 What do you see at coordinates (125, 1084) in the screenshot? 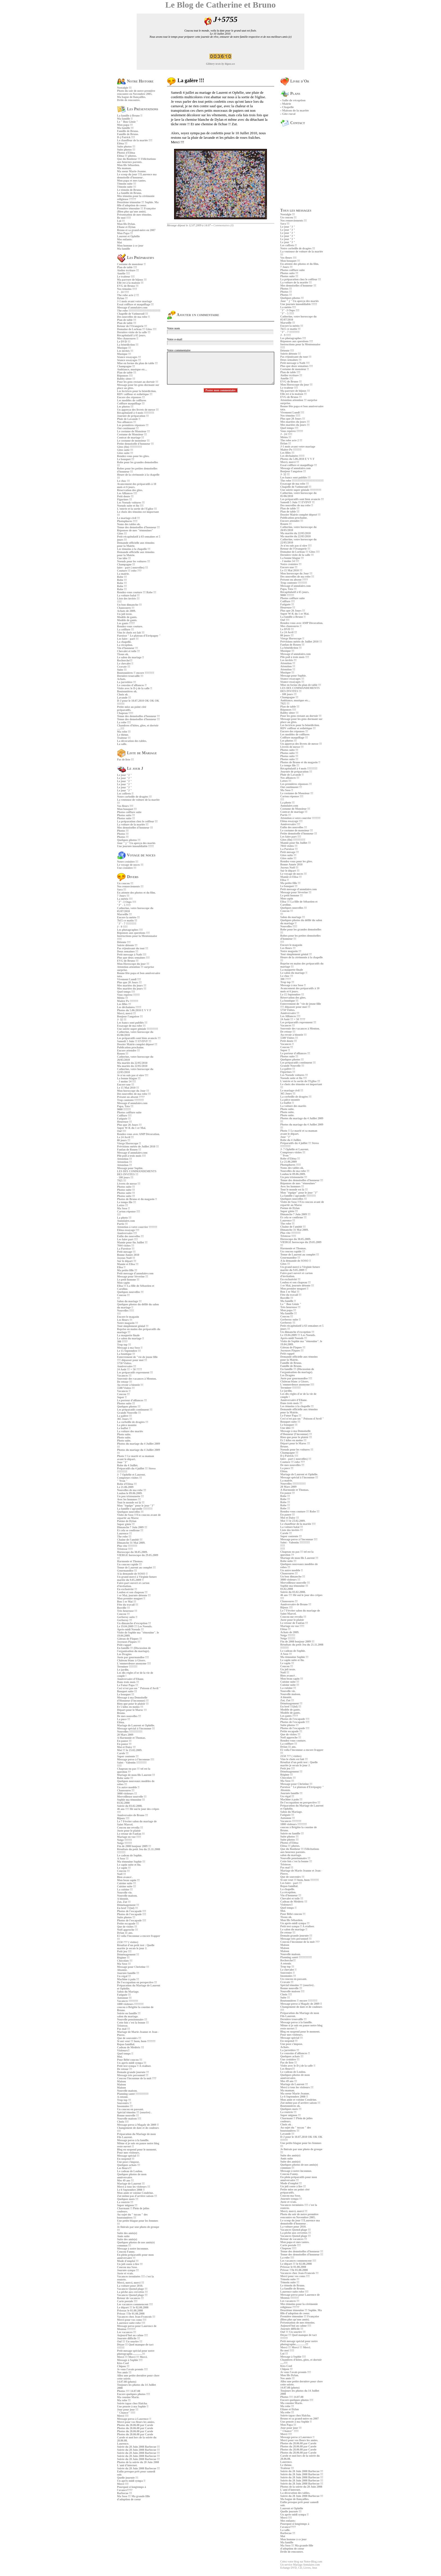
I see `Encore une !!!` at bounding box center [125, 1084].